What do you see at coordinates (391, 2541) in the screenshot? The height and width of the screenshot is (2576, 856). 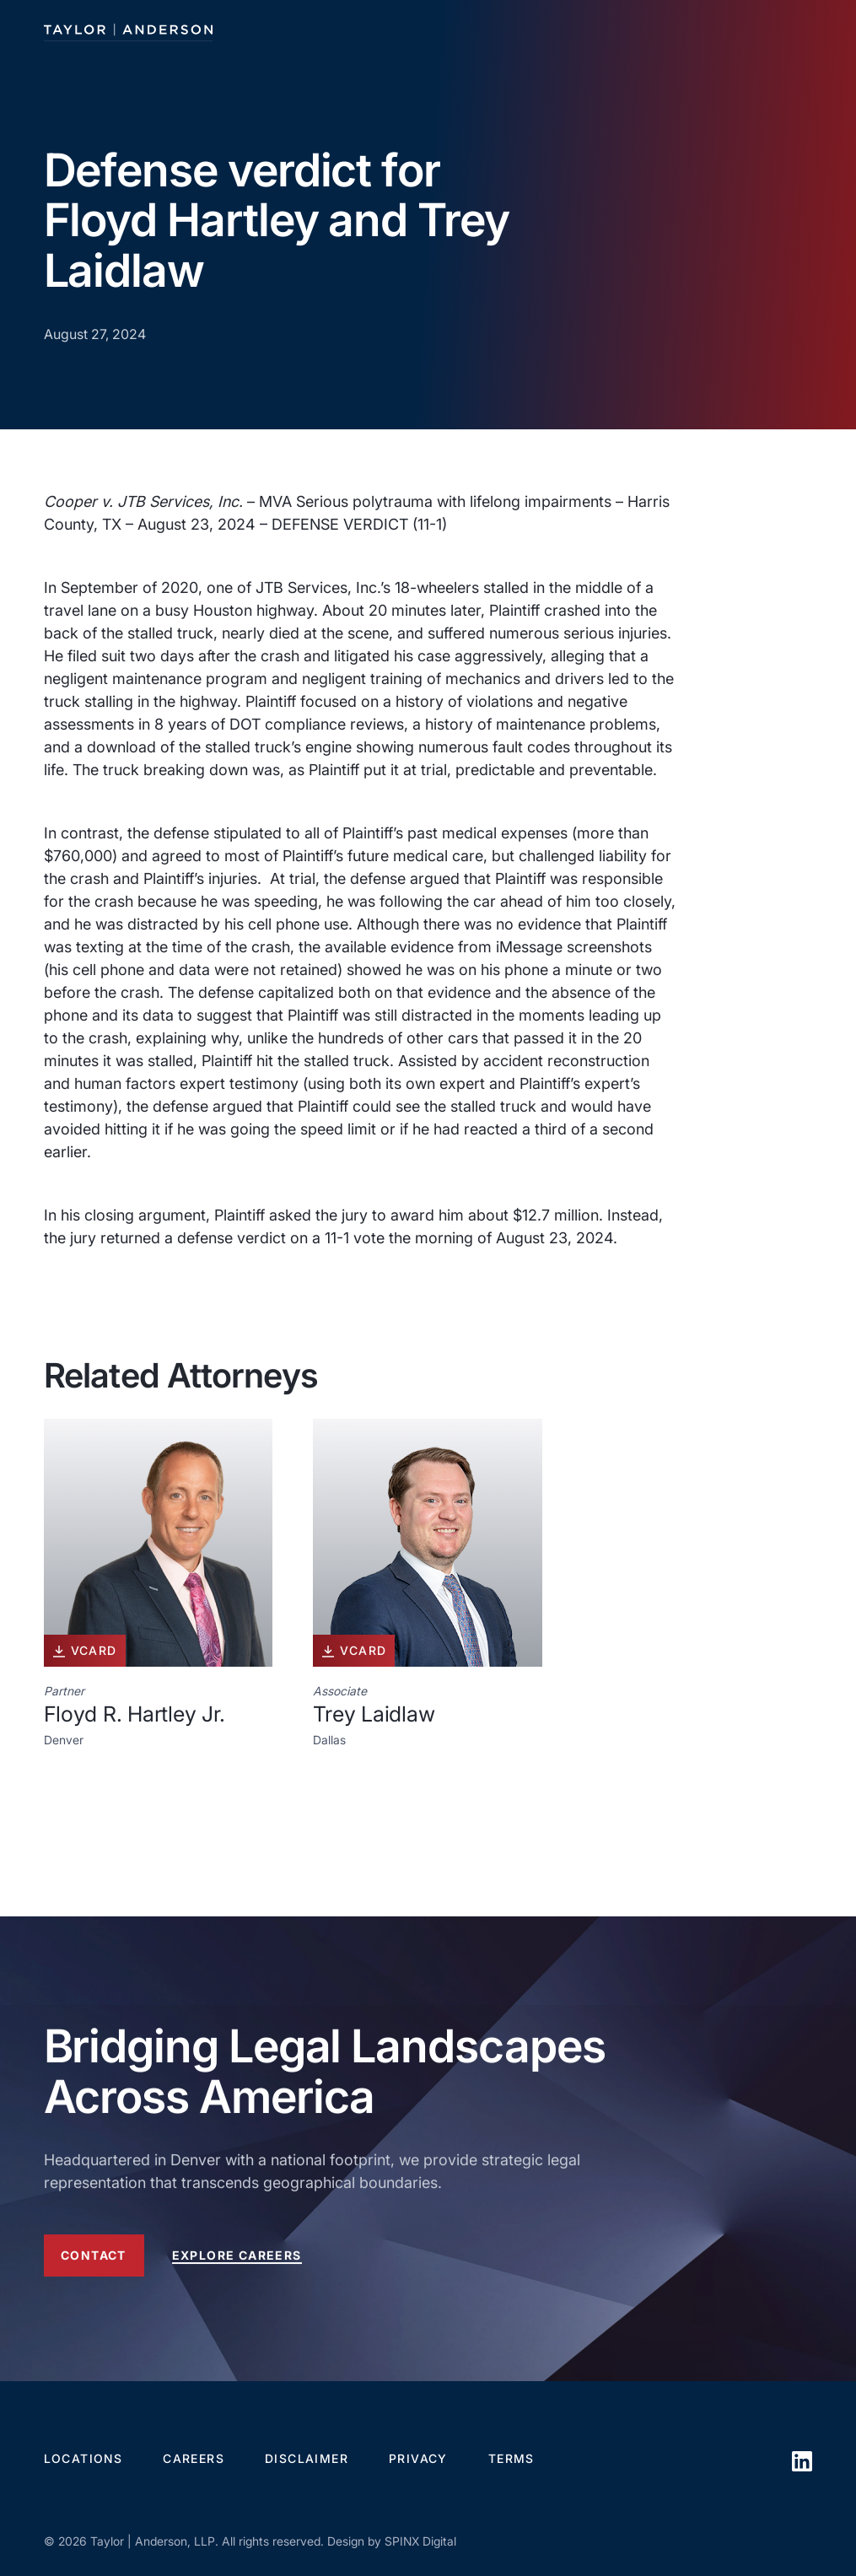 I see `Design by SPINX Digital [opens in a new window]` at bounding box center [391, 2541].